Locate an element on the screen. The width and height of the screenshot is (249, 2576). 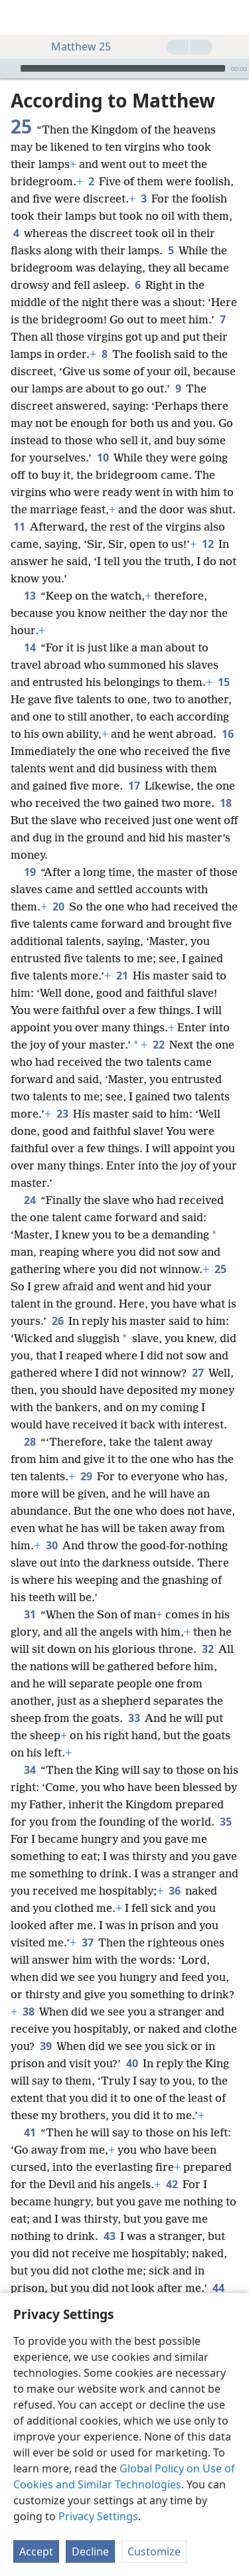
36 is located at coordinates (174, 1890).